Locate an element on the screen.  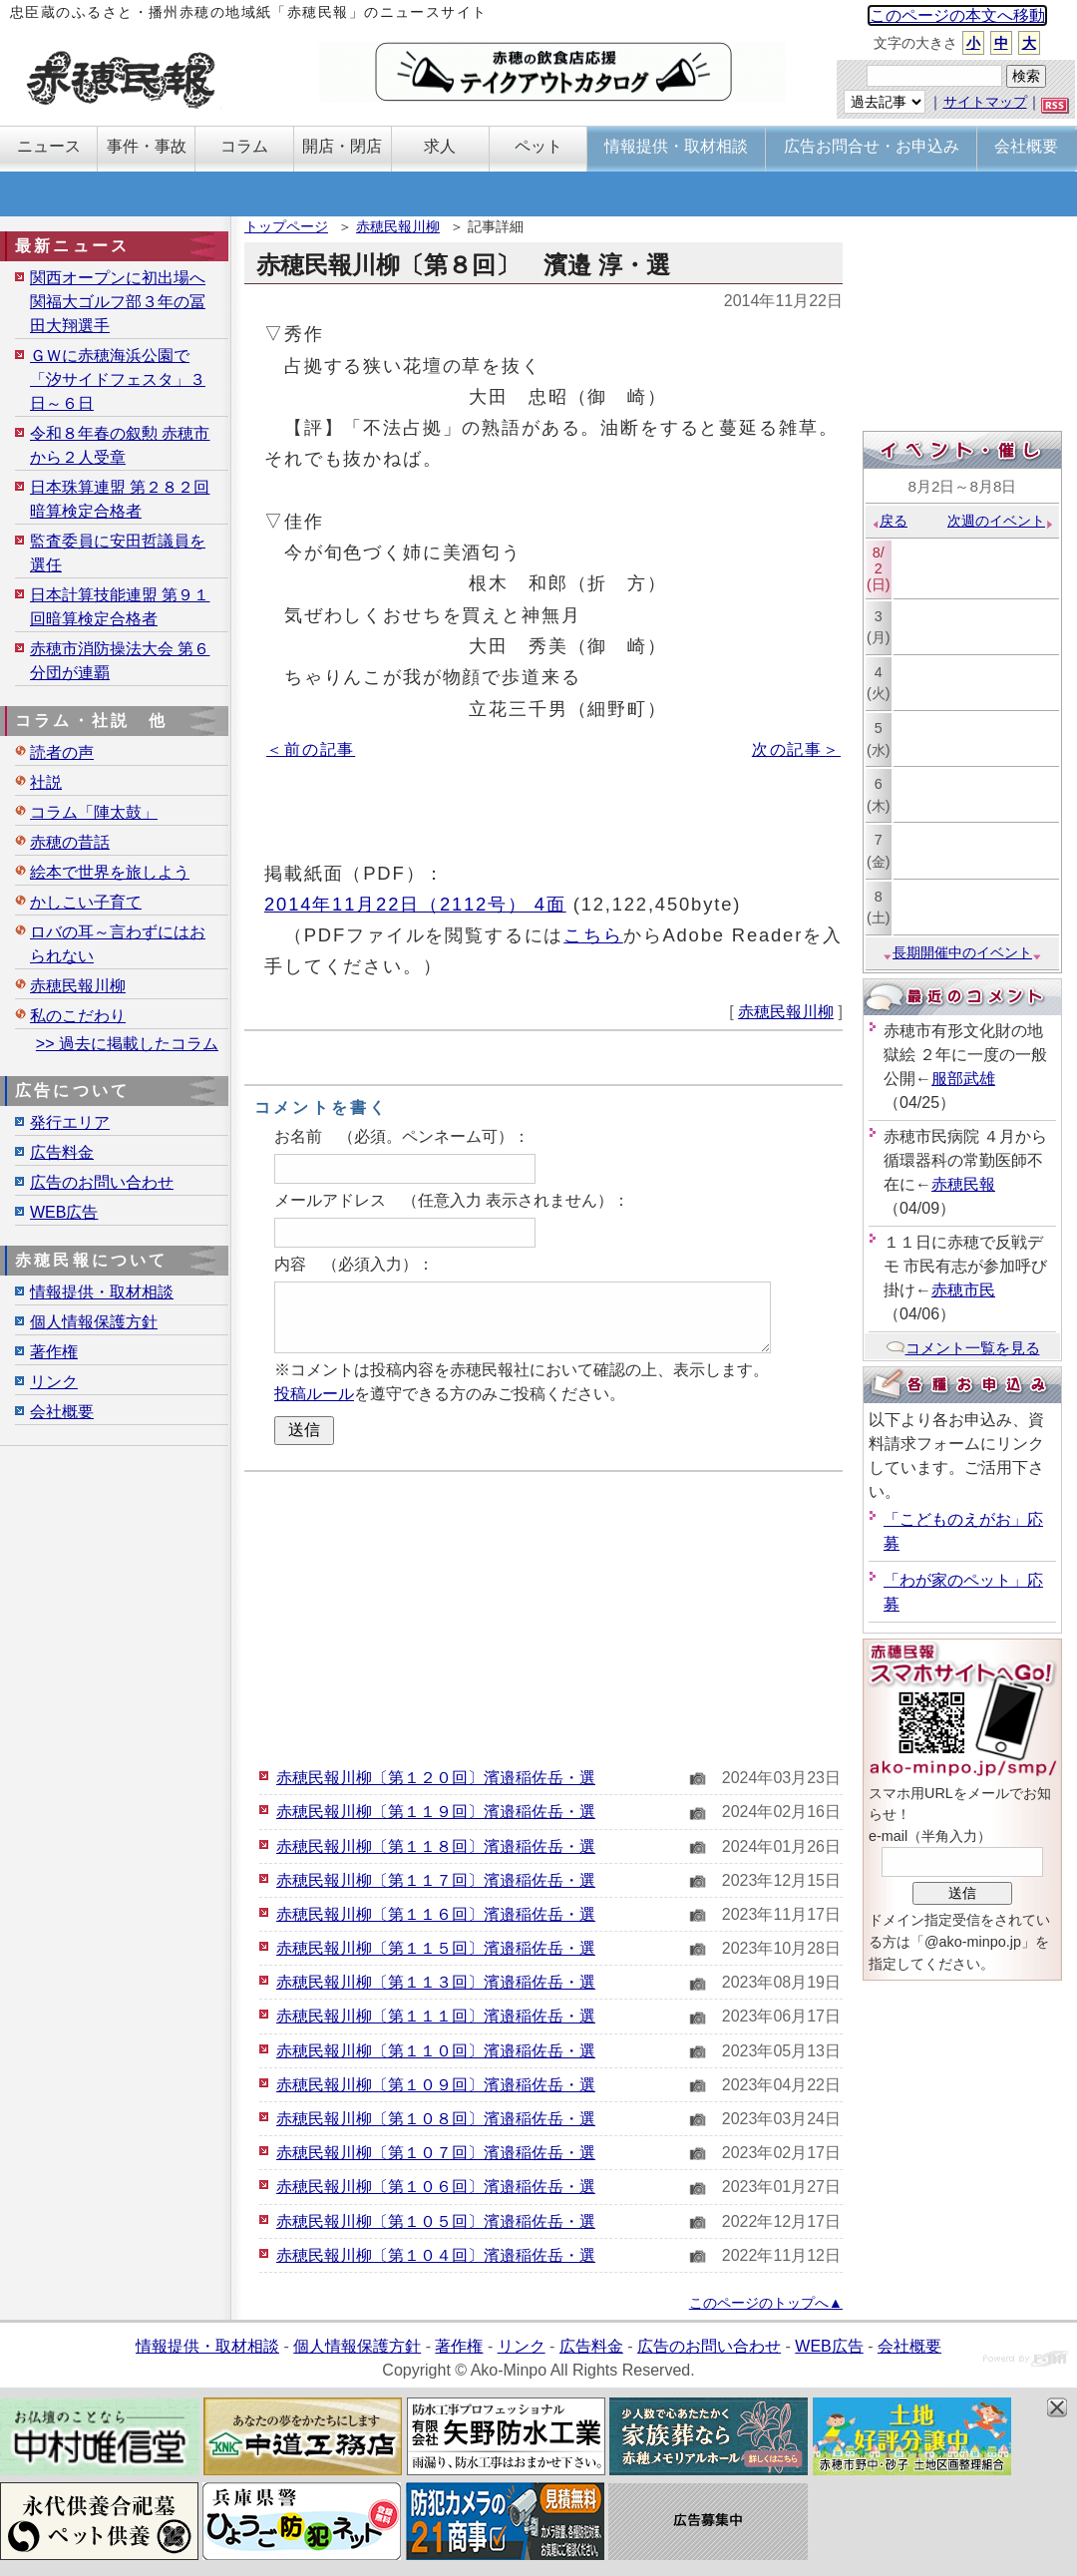
赤穂の昔話 is located at coordinates (70, 842).